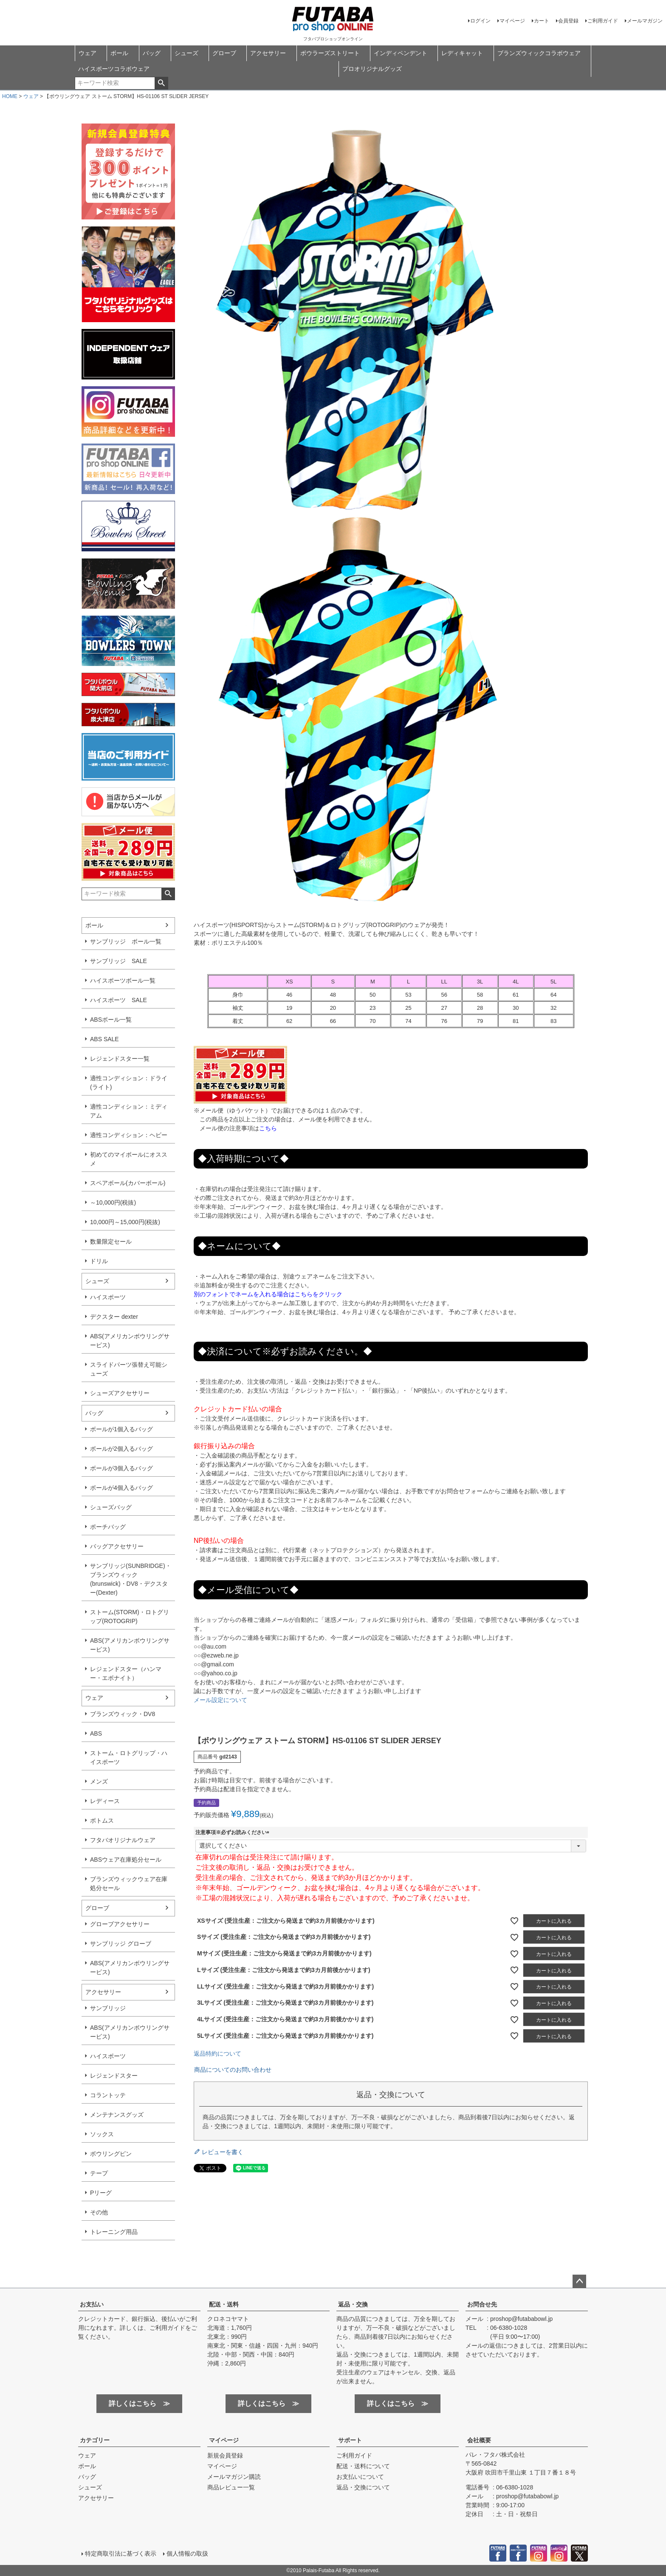 This screenshot has height=2576, width=666. I want to click on ブランズウィックコラボウェア, so click(539, 53).